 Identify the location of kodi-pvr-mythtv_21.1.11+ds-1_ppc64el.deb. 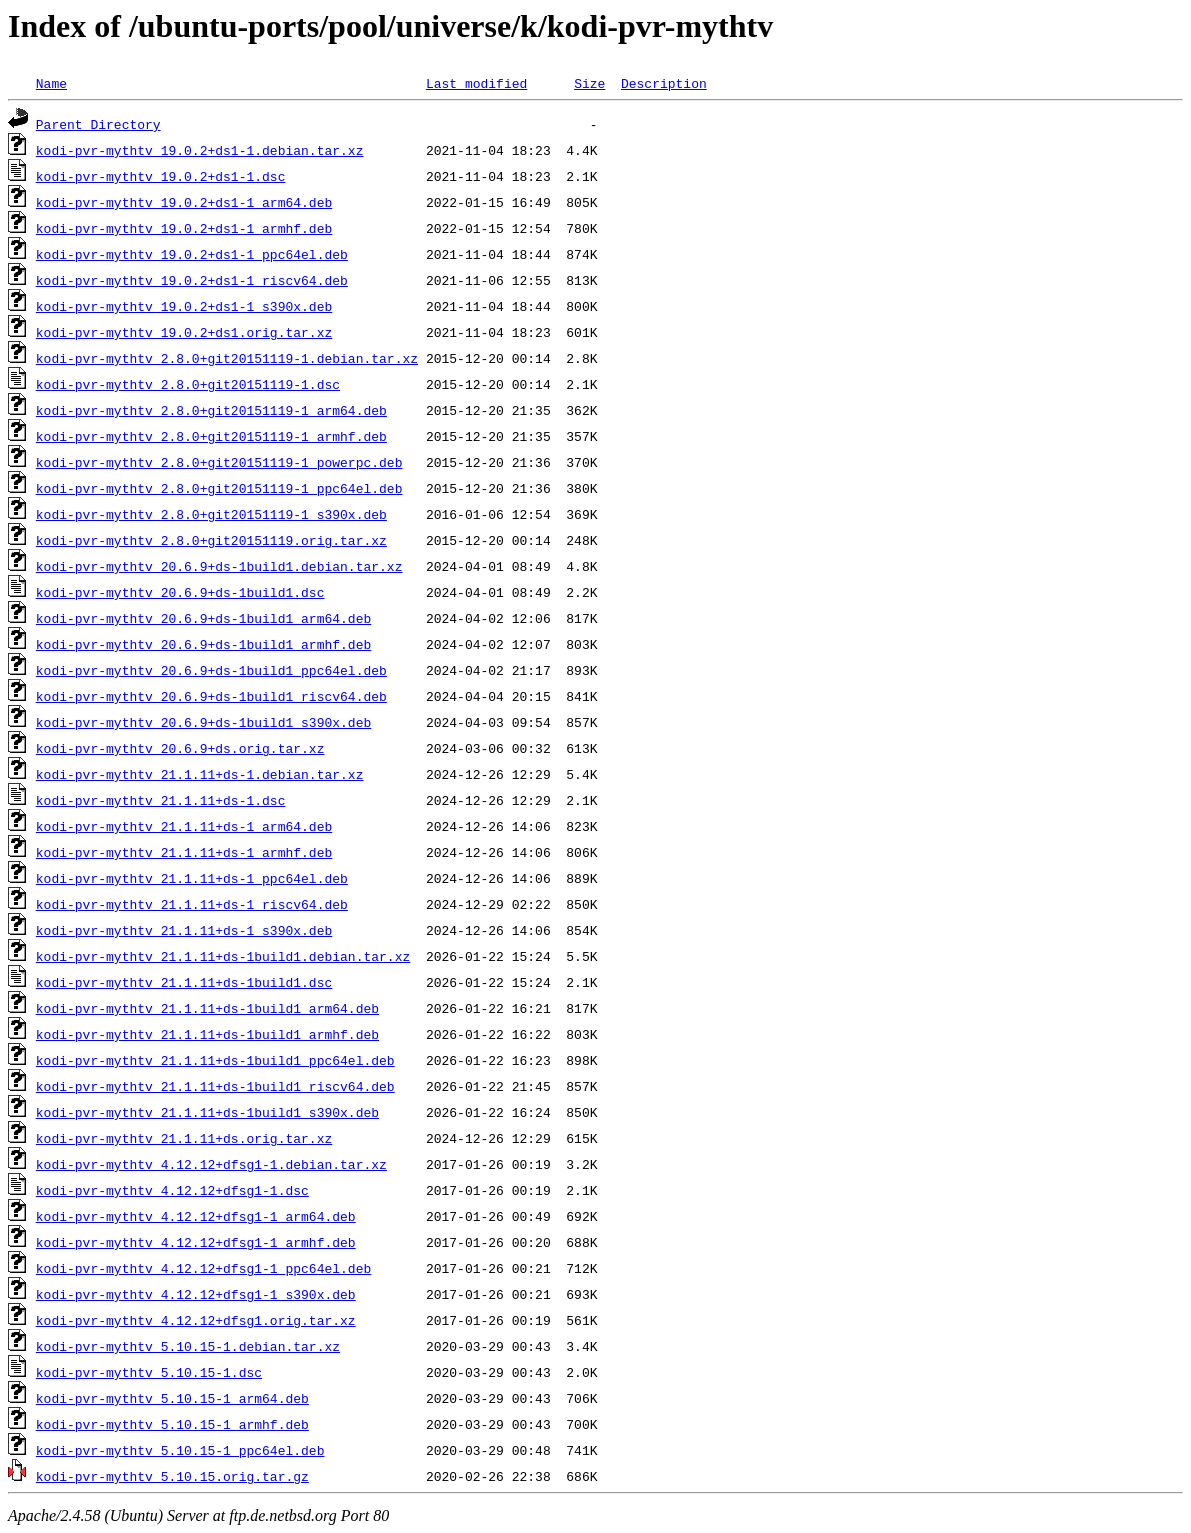
(192, 878).